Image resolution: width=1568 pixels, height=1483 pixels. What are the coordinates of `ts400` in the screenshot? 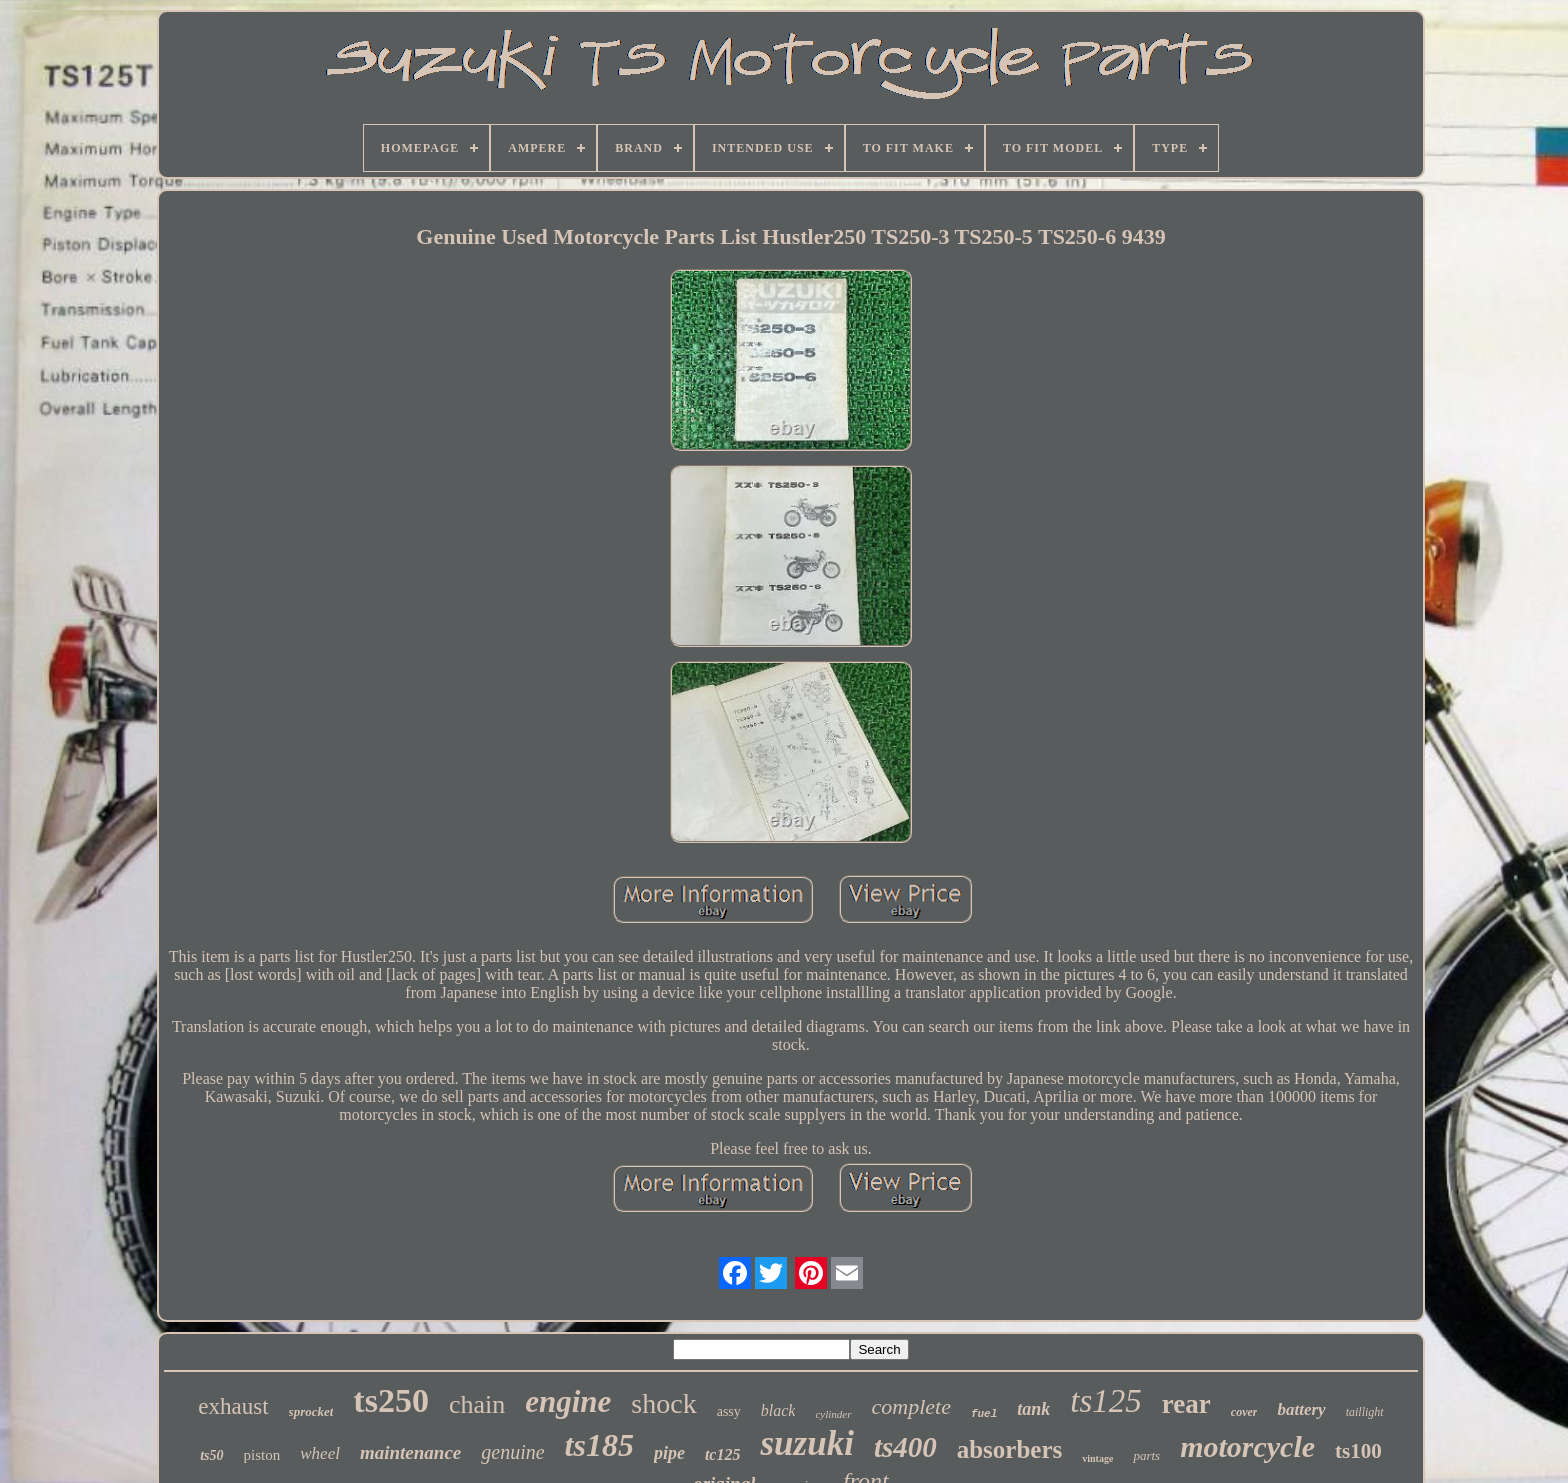 It's located at (905, 1447).